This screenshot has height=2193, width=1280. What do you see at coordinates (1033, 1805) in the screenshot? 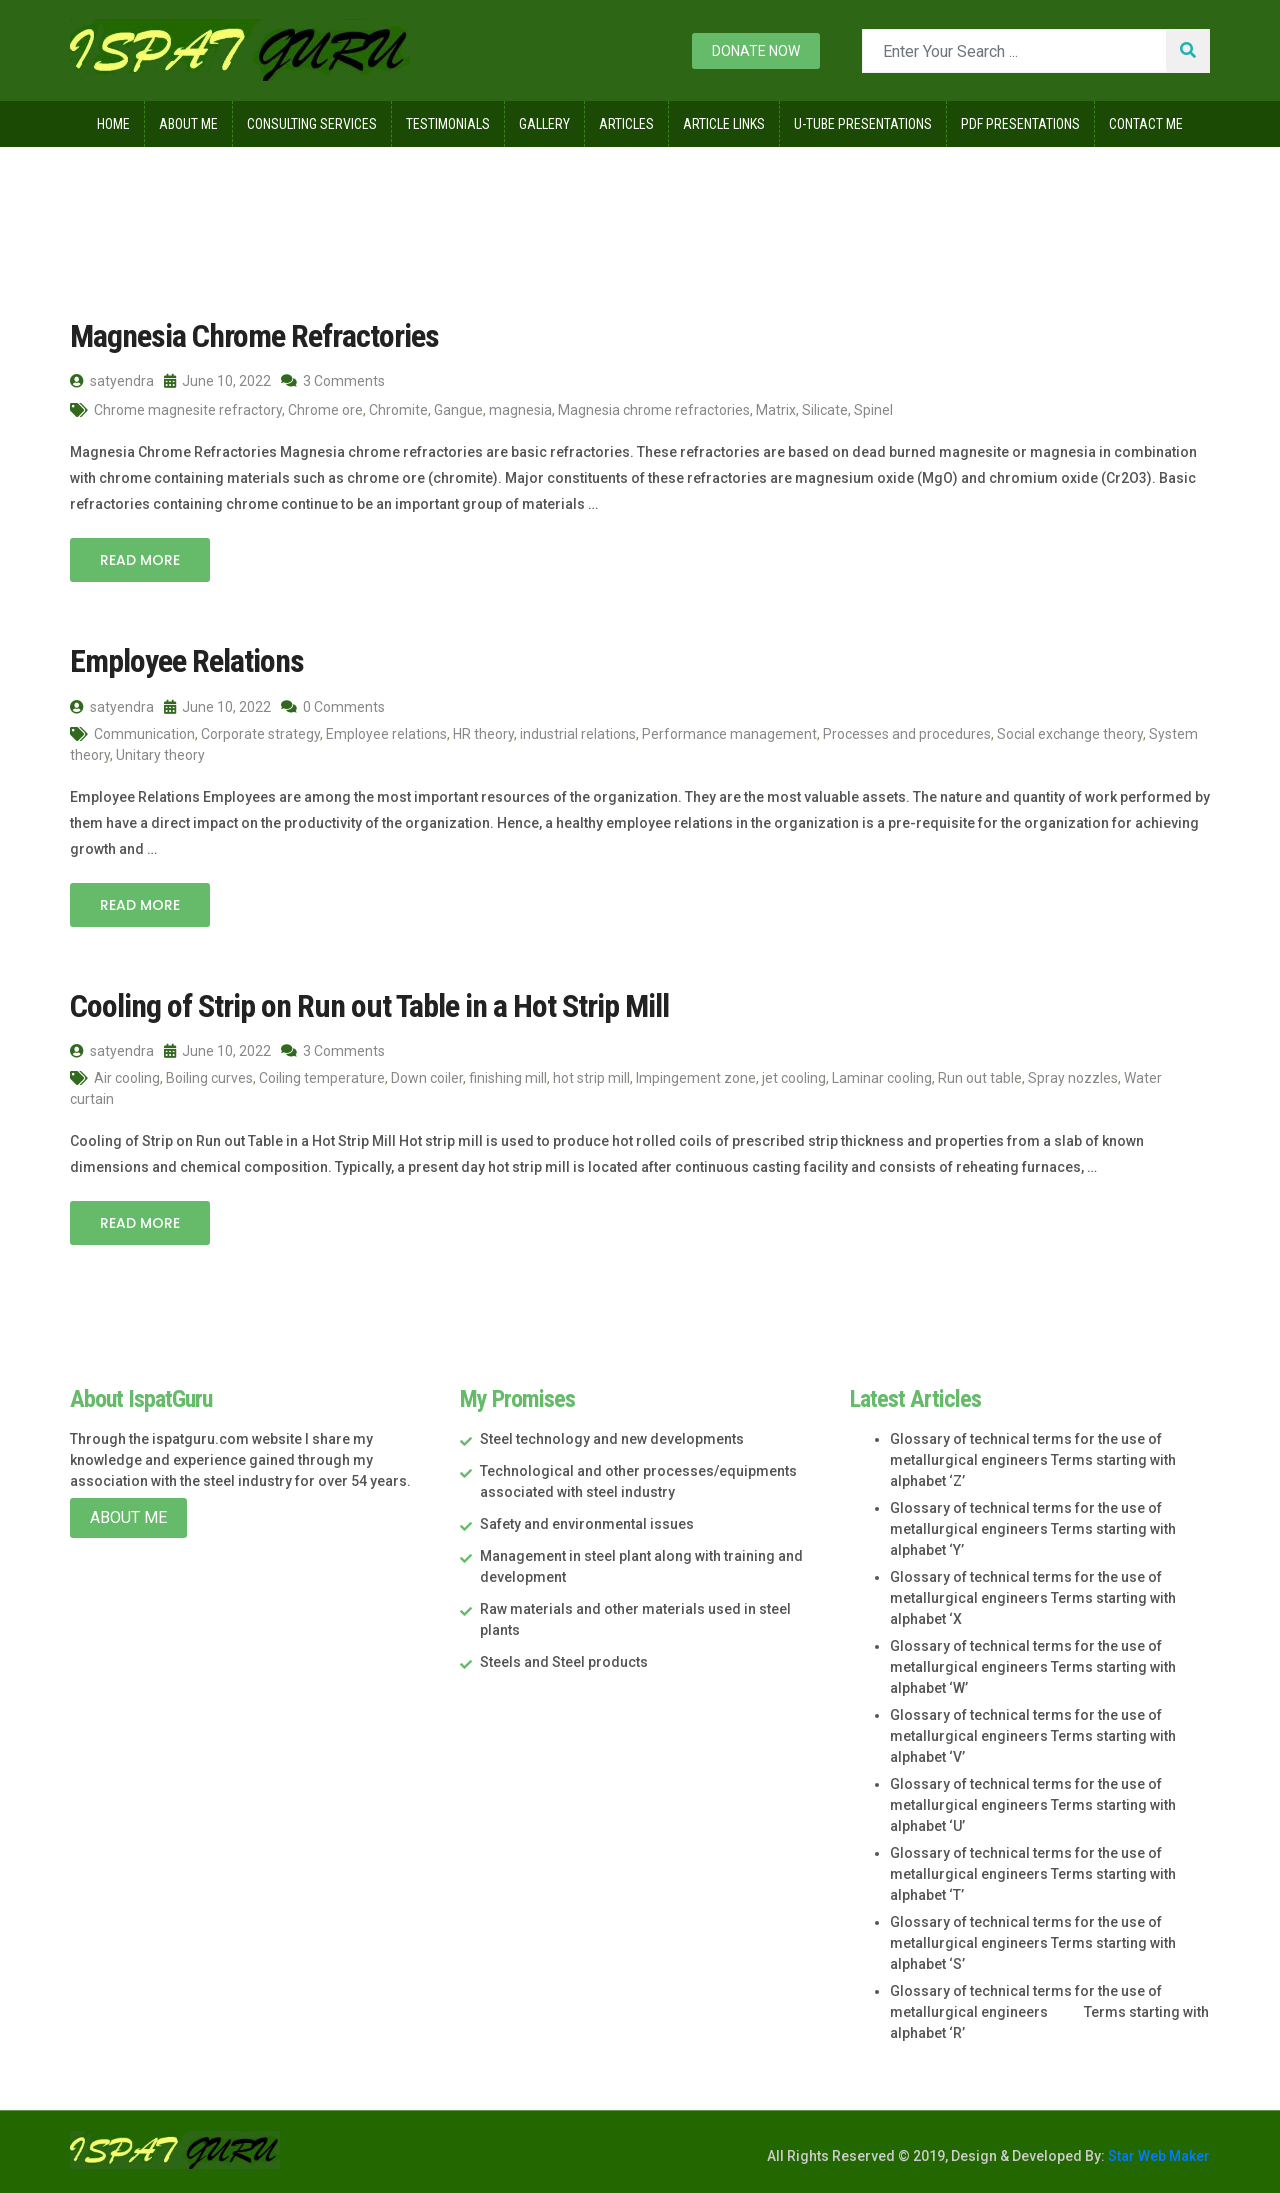
I see `Glossary of technical terms for the use of metallurgical engineers Terms starting with alphabet ‘U’` at bounding box center [1033, 1805].